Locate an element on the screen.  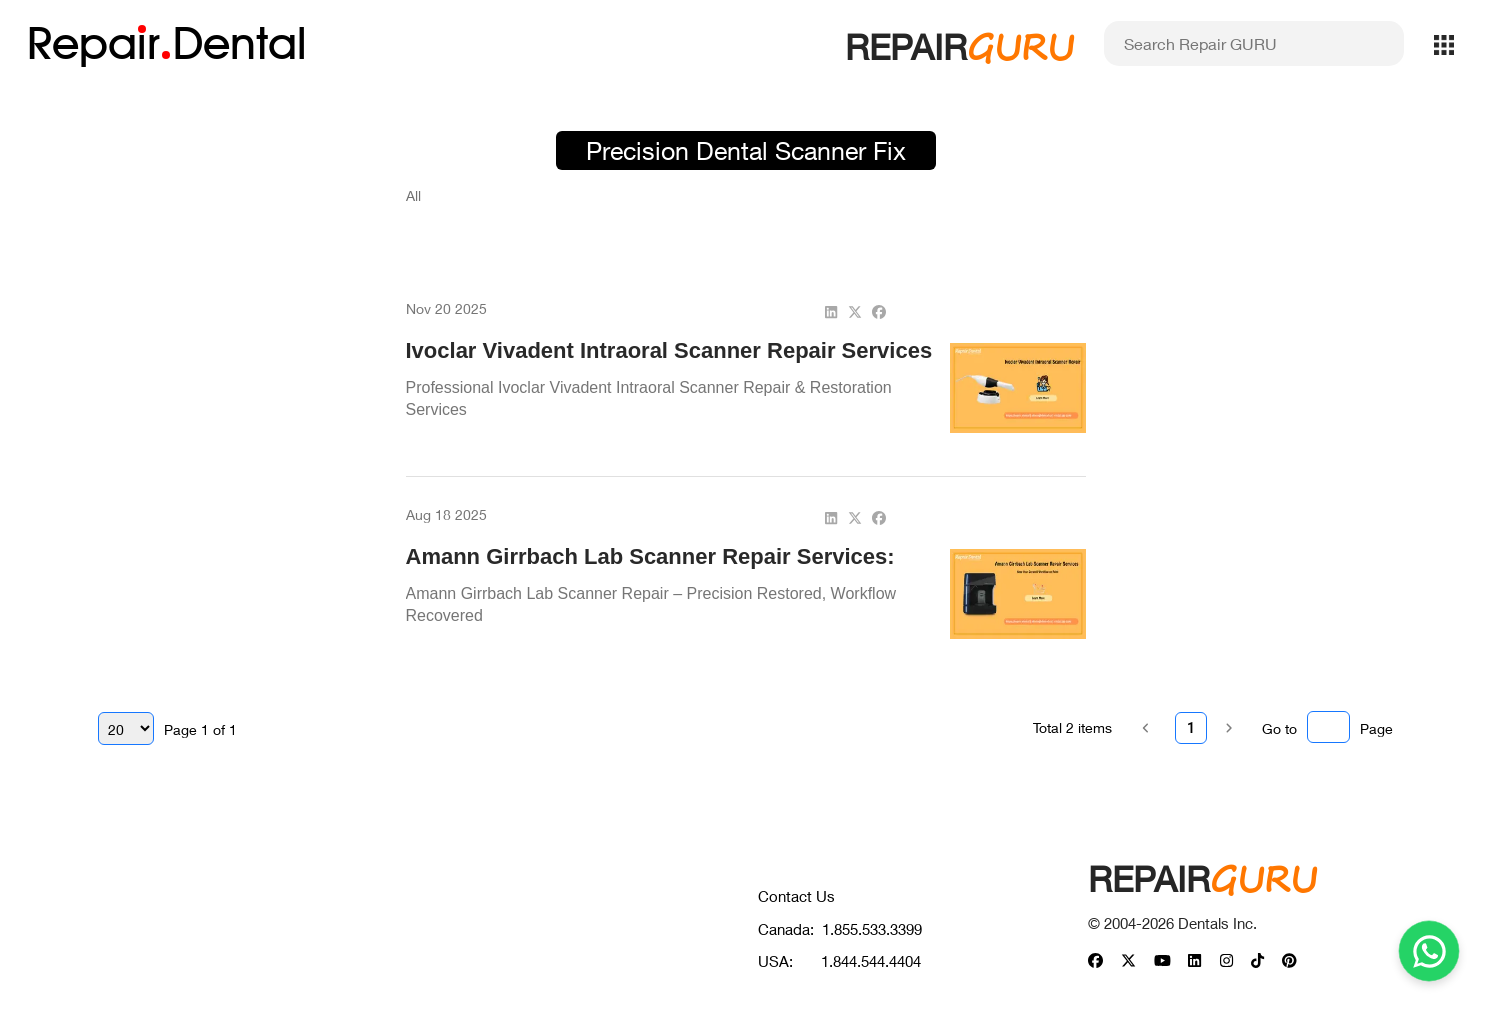
All is located at coordinates (413, 195).